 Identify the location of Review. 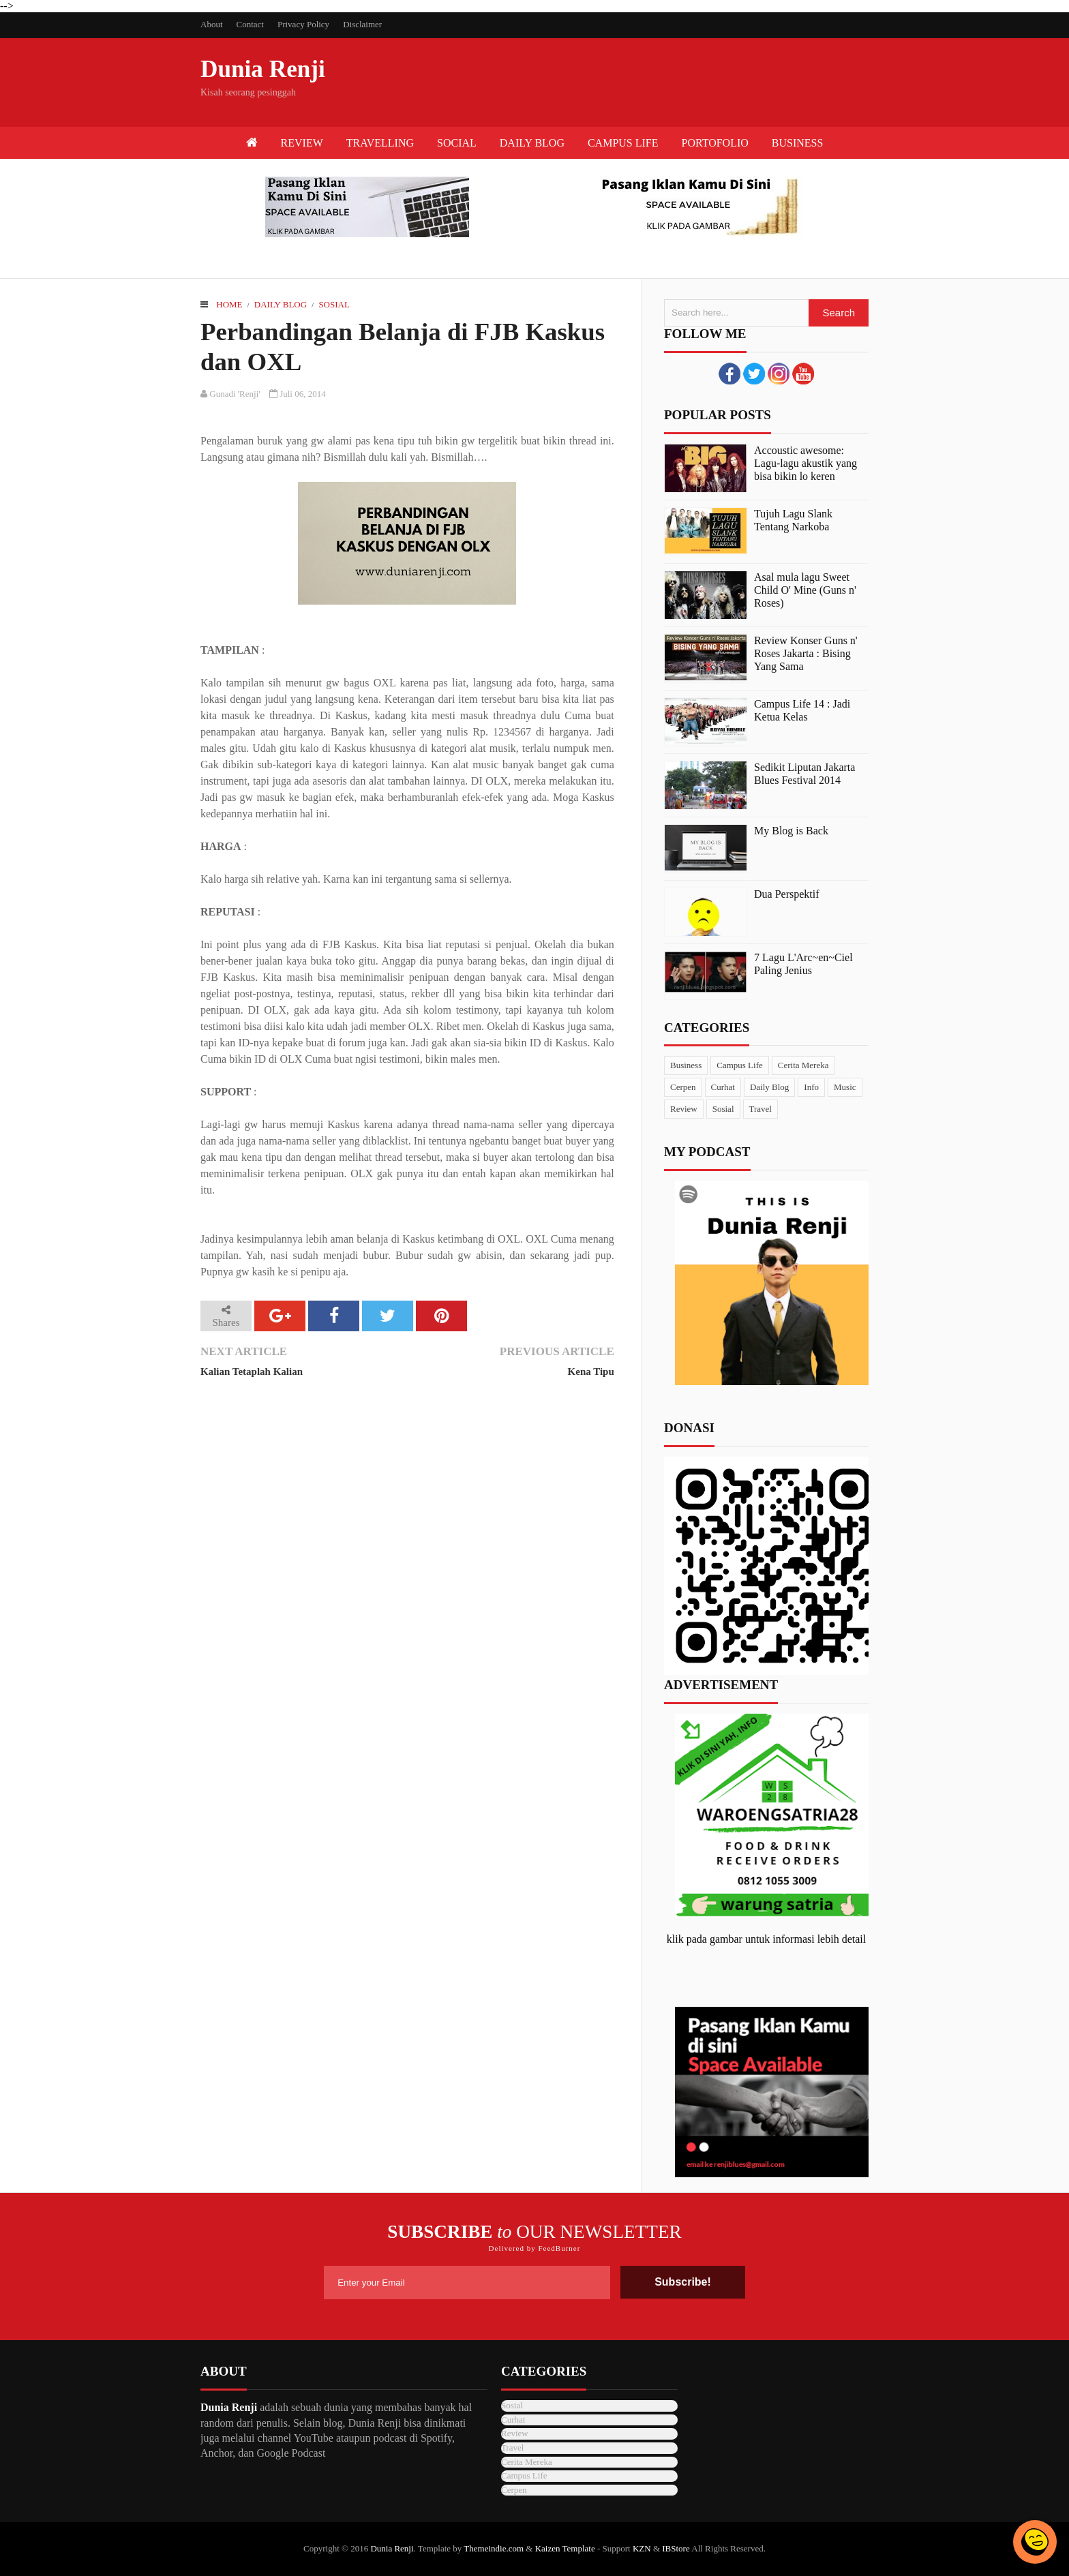
(683, 1109).